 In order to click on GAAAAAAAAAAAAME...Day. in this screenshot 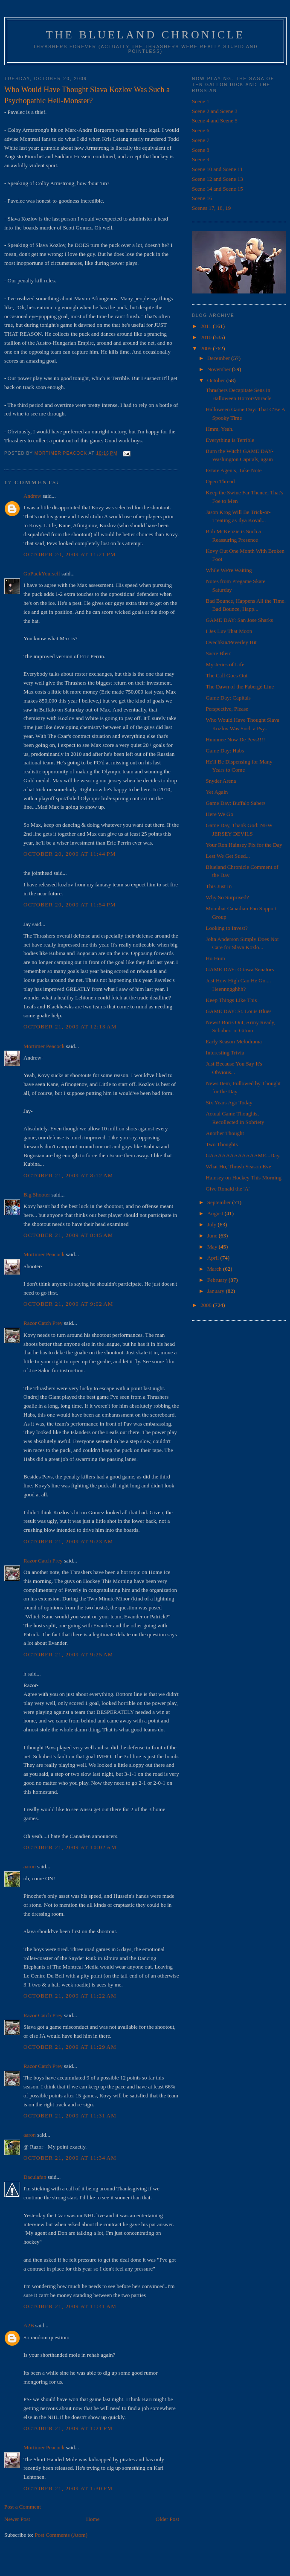, I will do `click(243, 1155)`.